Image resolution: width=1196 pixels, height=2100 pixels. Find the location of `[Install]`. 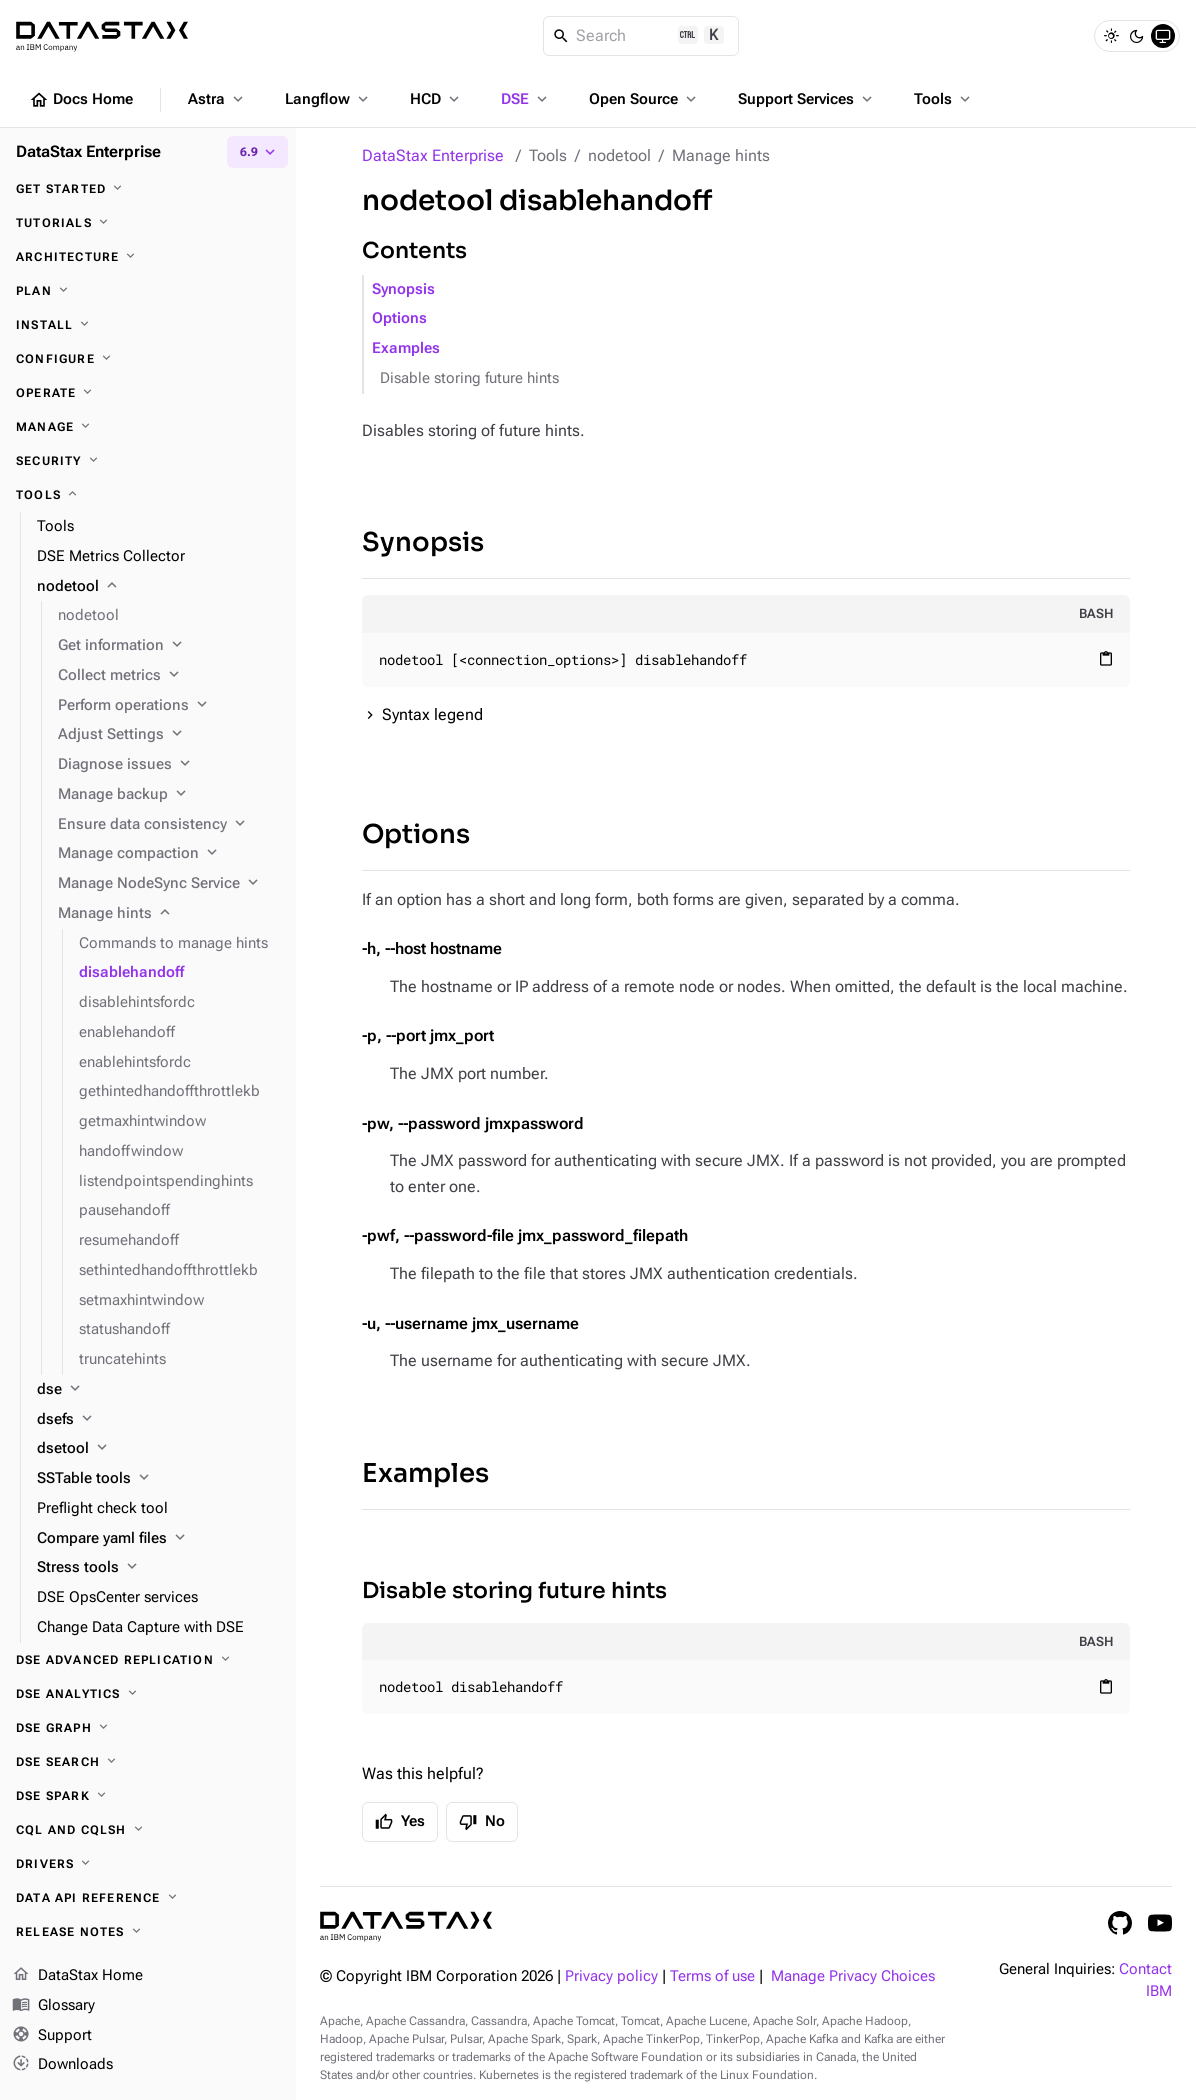

[Install] is located at coordinates (148, 325).